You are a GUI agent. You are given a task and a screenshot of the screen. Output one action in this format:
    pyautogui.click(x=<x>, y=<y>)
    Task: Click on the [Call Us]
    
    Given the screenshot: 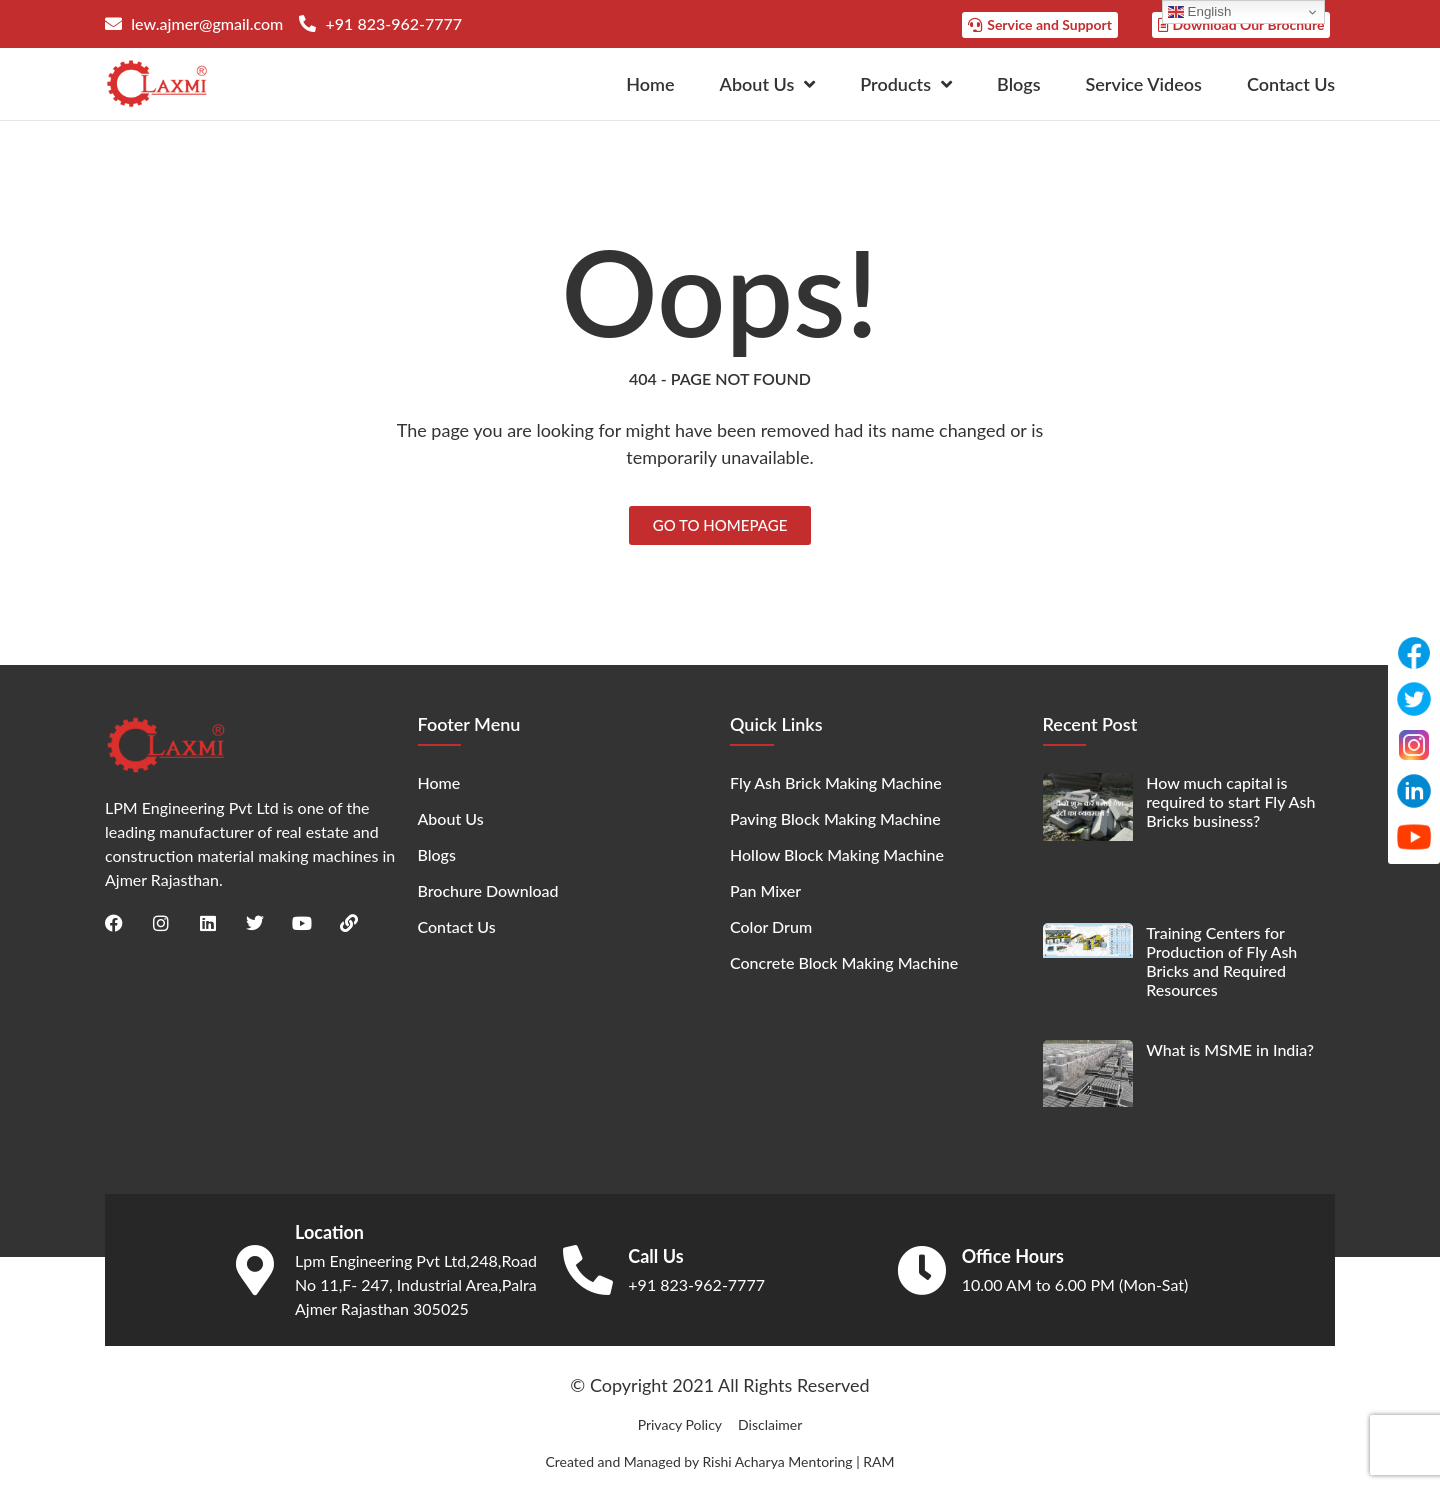 What is the action you would take?
    pyautogui.click(x=588, y=1270)
    